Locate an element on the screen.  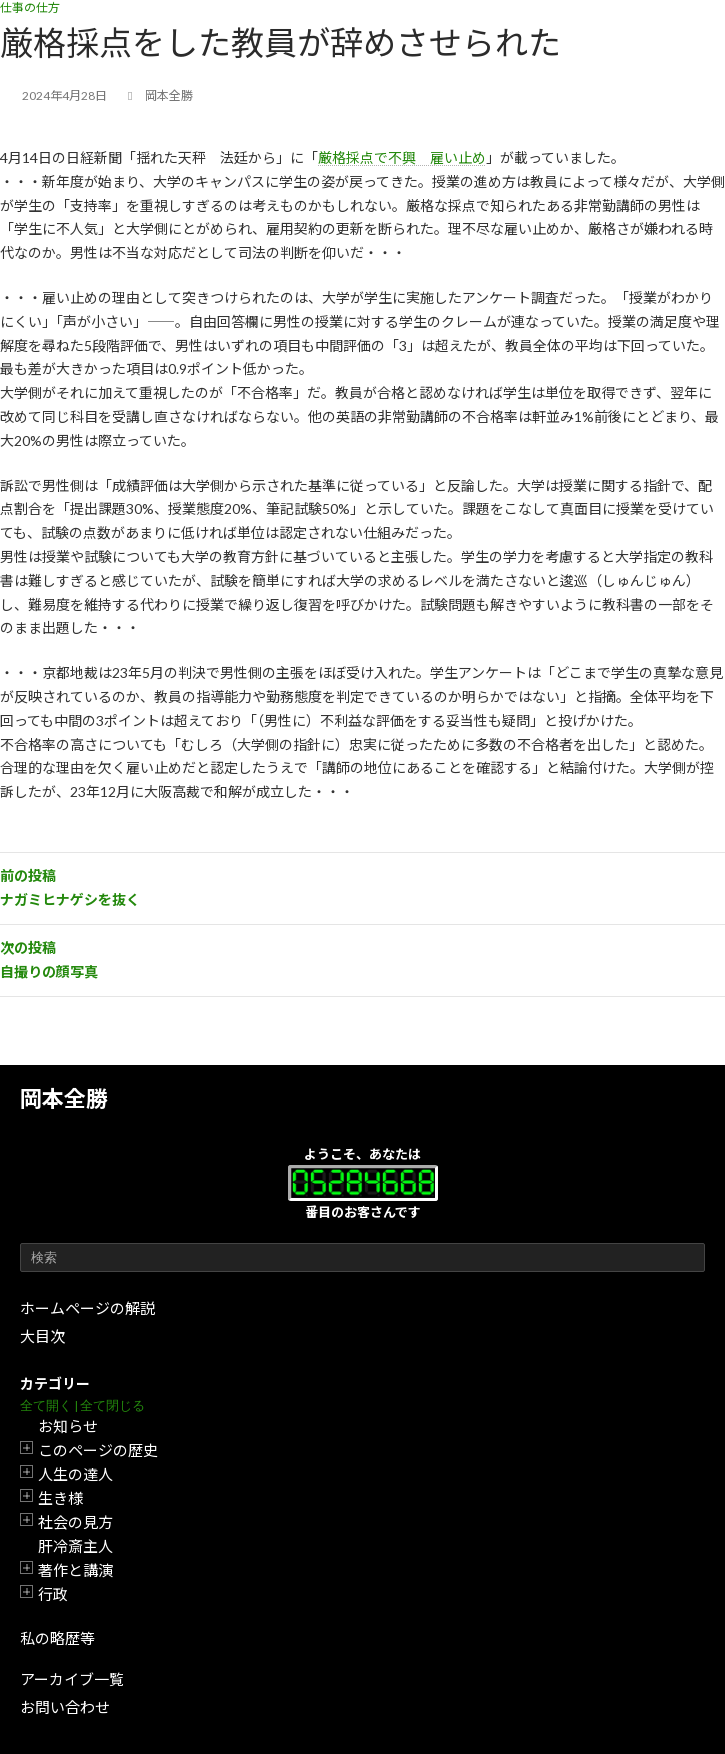
全て閉じる is located at coordinates (112, 1405).